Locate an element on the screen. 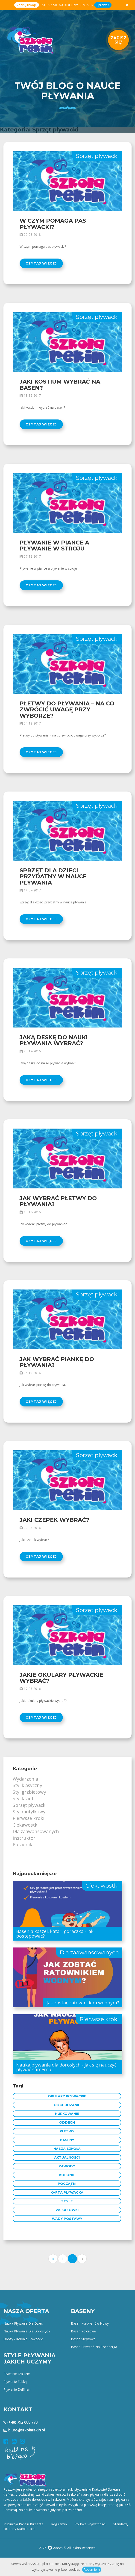 Image resolution: width=135 pixels, height=2576 pixels. Zawody is located at coordinates (67, 2166).